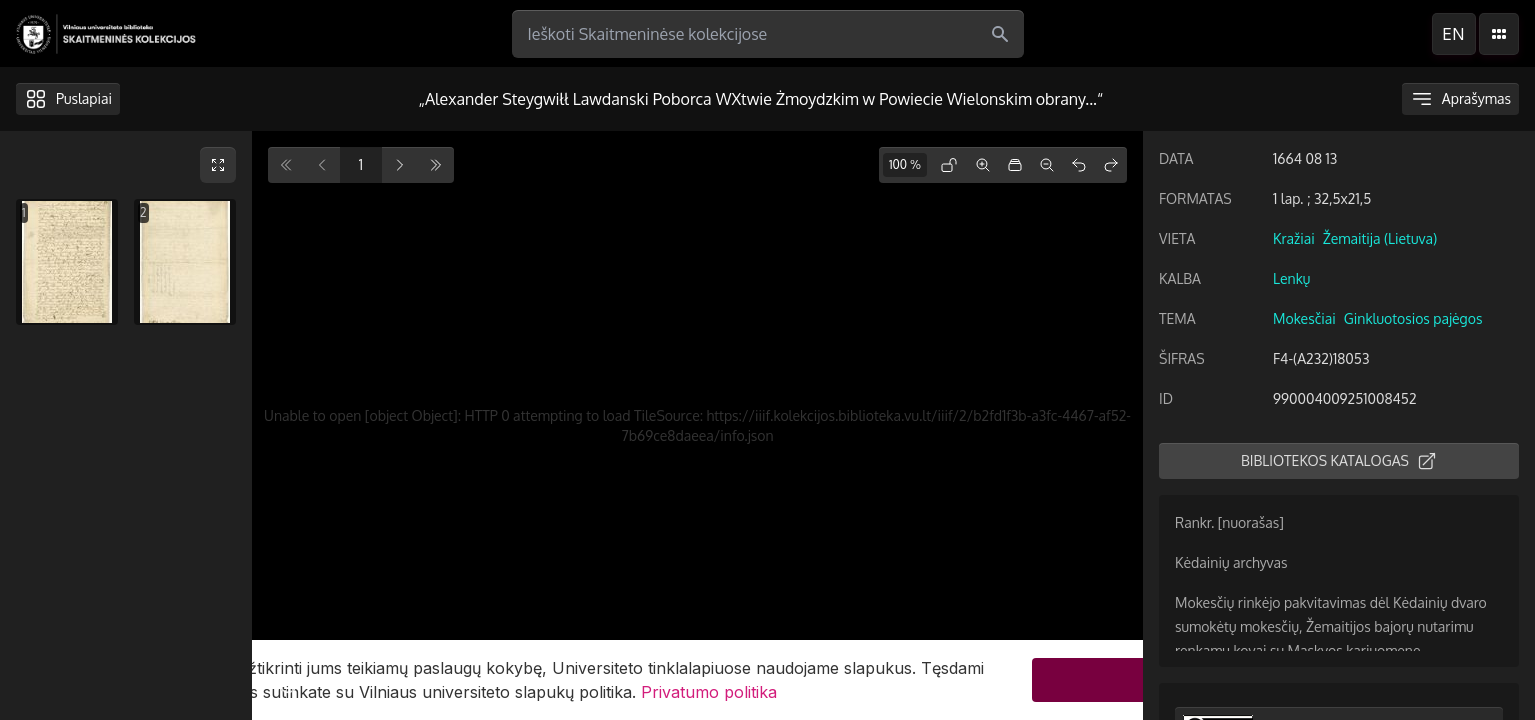 This screenshot has width=1535, height=720. Describe the element at coordinates (1453, 34) in the screenshot. I see `en` at that location.